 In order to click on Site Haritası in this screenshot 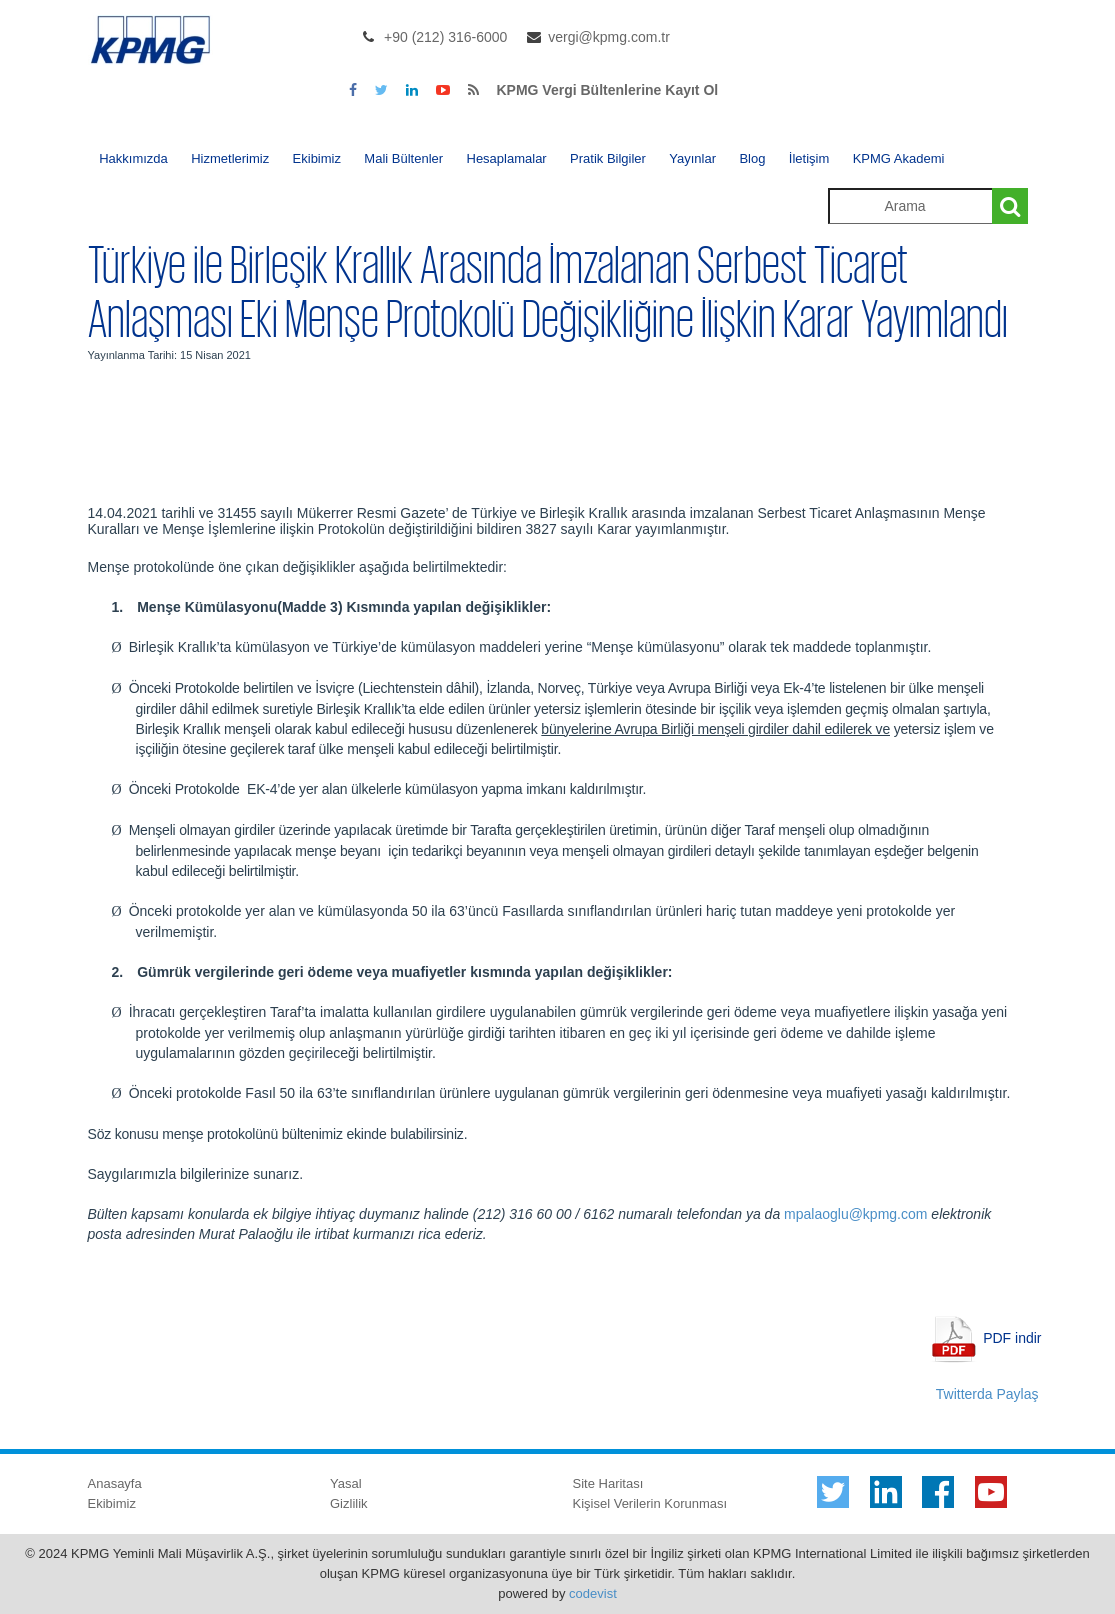, I will do `click(608, 1483)`.